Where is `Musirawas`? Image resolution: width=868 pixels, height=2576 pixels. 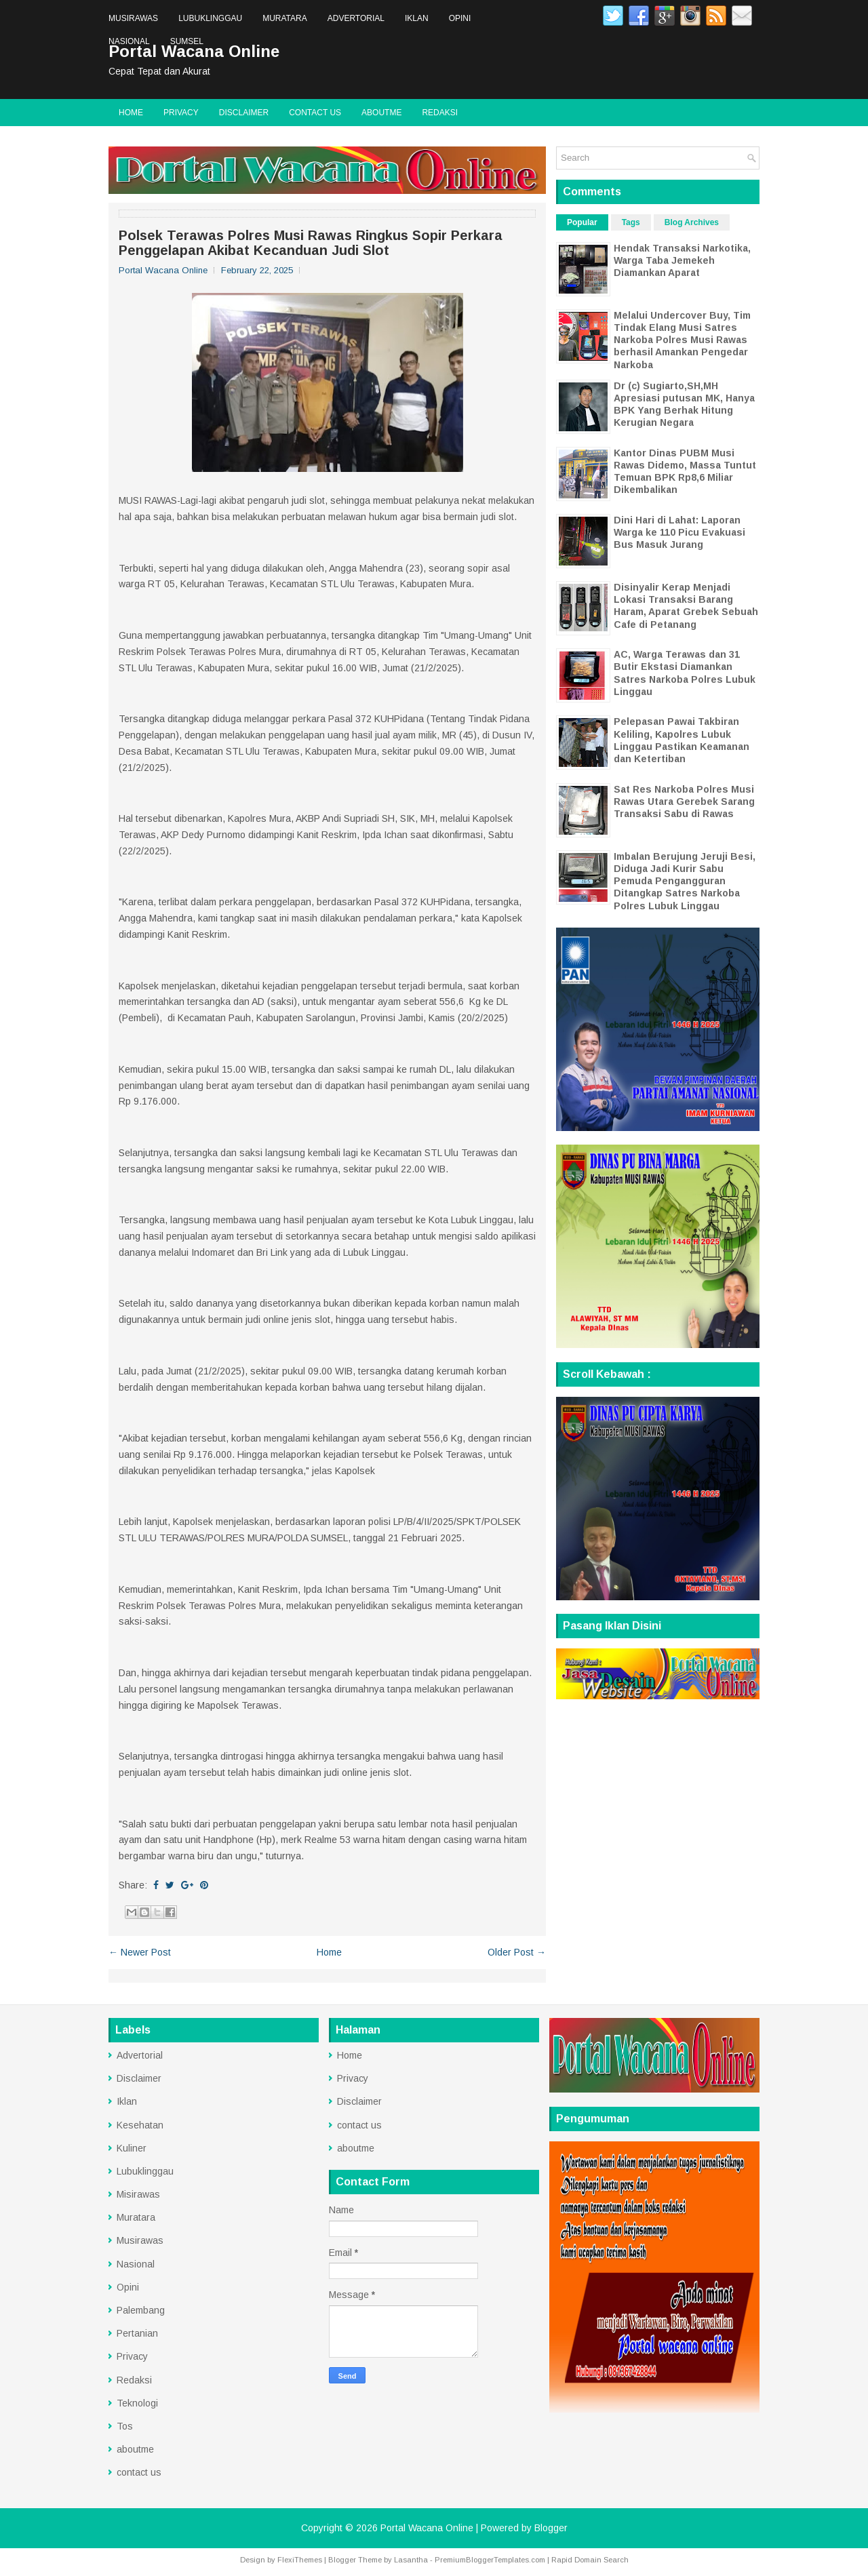
Musirawas is located at coordinates (133, 18).